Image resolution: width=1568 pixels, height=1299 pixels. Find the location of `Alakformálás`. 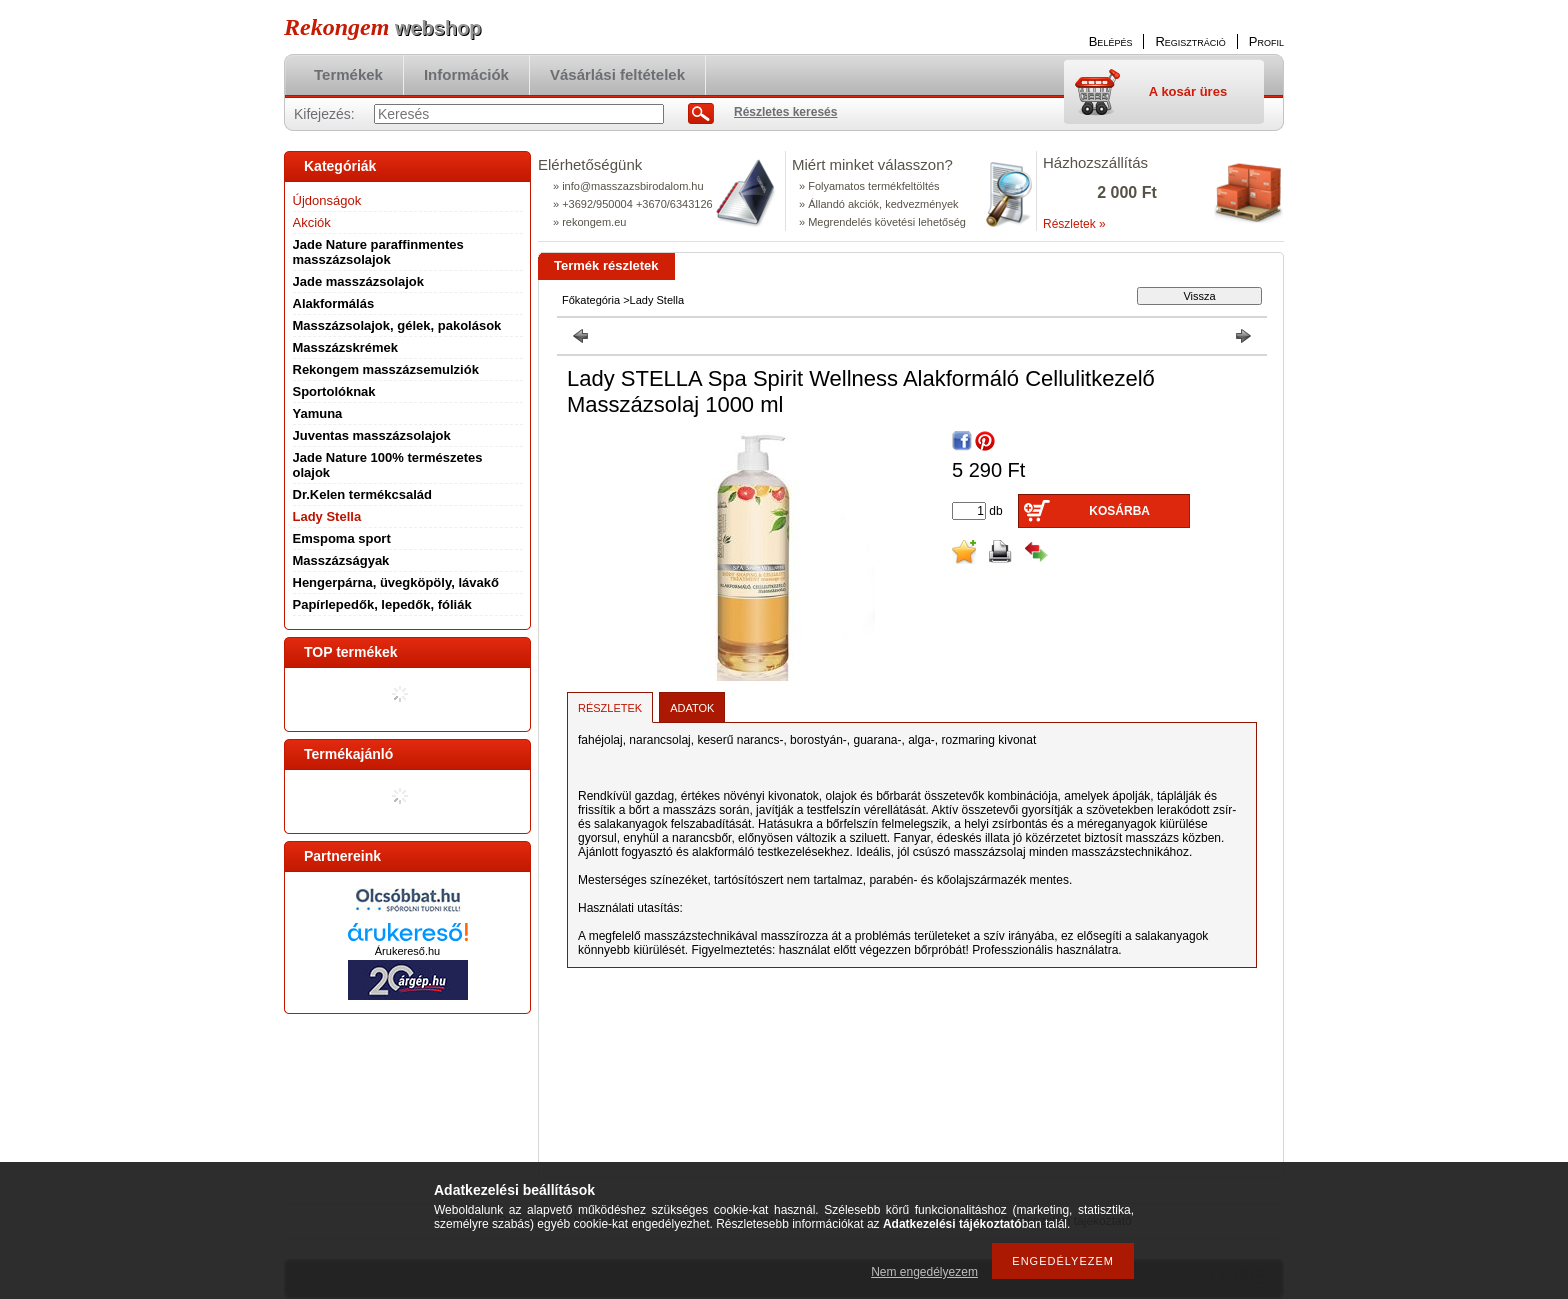

Alakformálás is located at coordinates (334, 303).